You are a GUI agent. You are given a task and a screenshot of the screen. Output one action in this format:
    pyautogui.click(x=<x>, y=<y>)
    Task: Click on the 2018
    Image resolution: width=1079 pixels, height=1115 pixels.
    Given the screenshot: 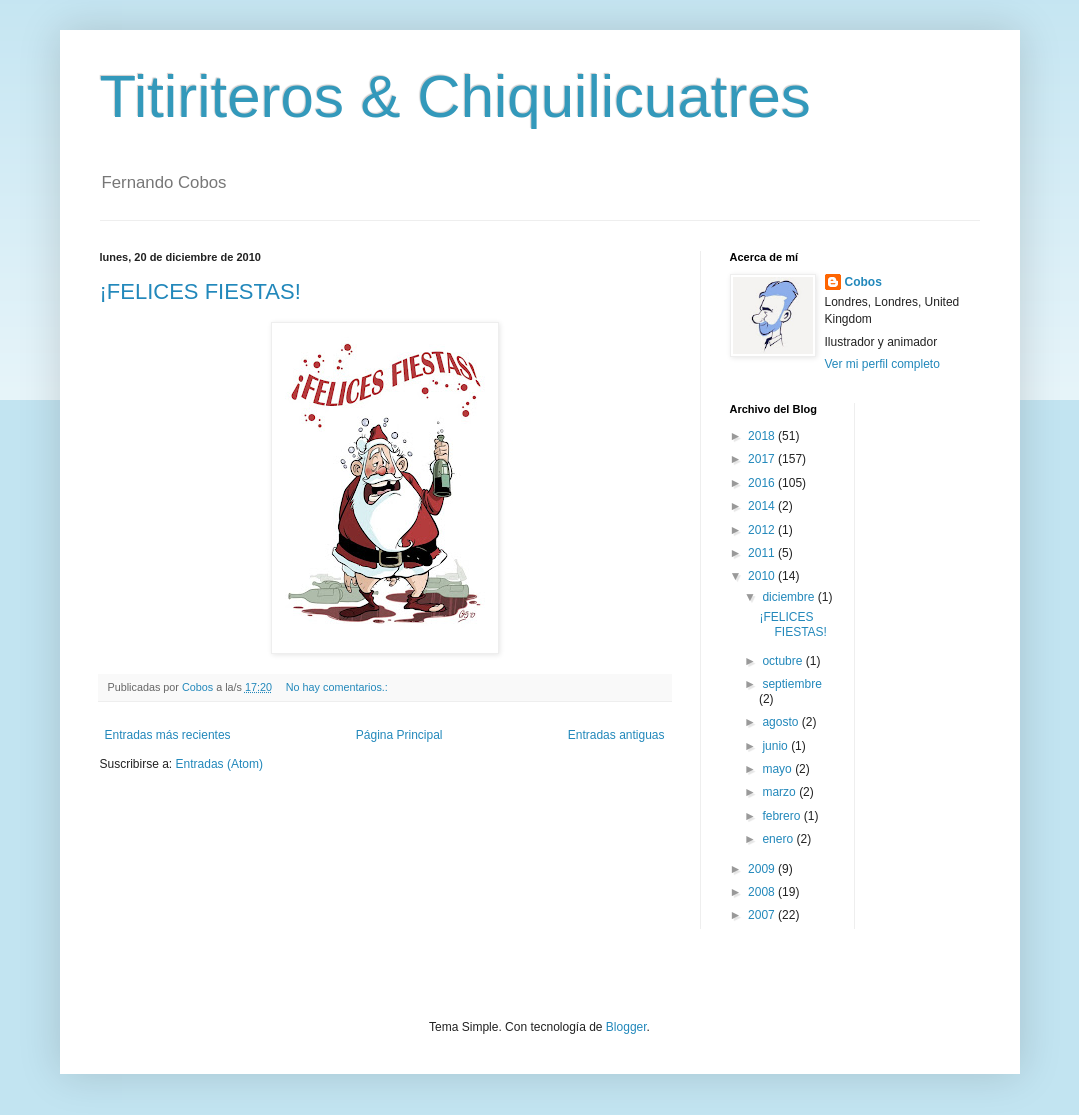 What is the action you would take?
    pyautogui.click(x=763, y=436)
    